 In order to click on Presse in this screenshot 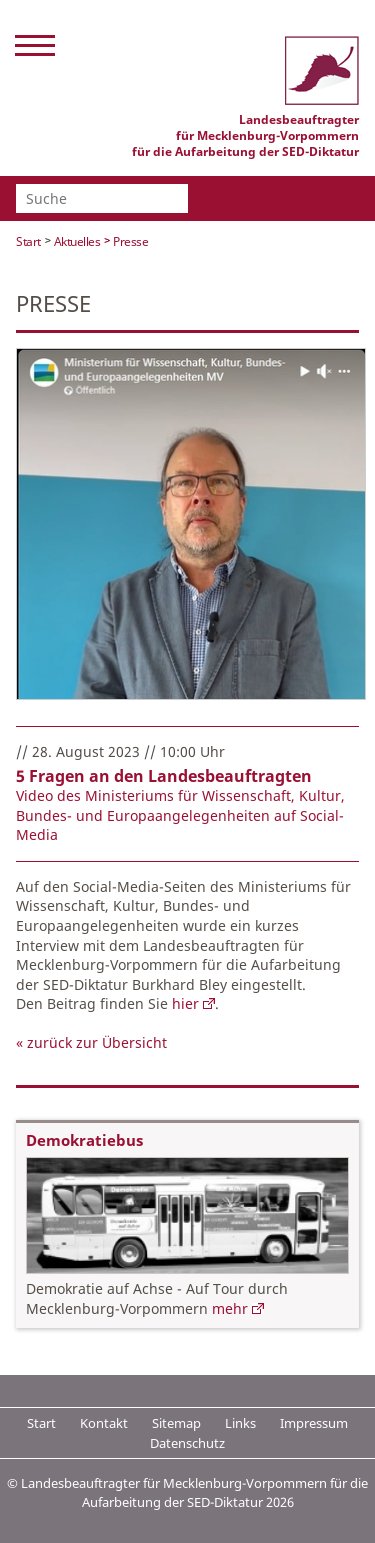, I will do `click(130, 241)`.